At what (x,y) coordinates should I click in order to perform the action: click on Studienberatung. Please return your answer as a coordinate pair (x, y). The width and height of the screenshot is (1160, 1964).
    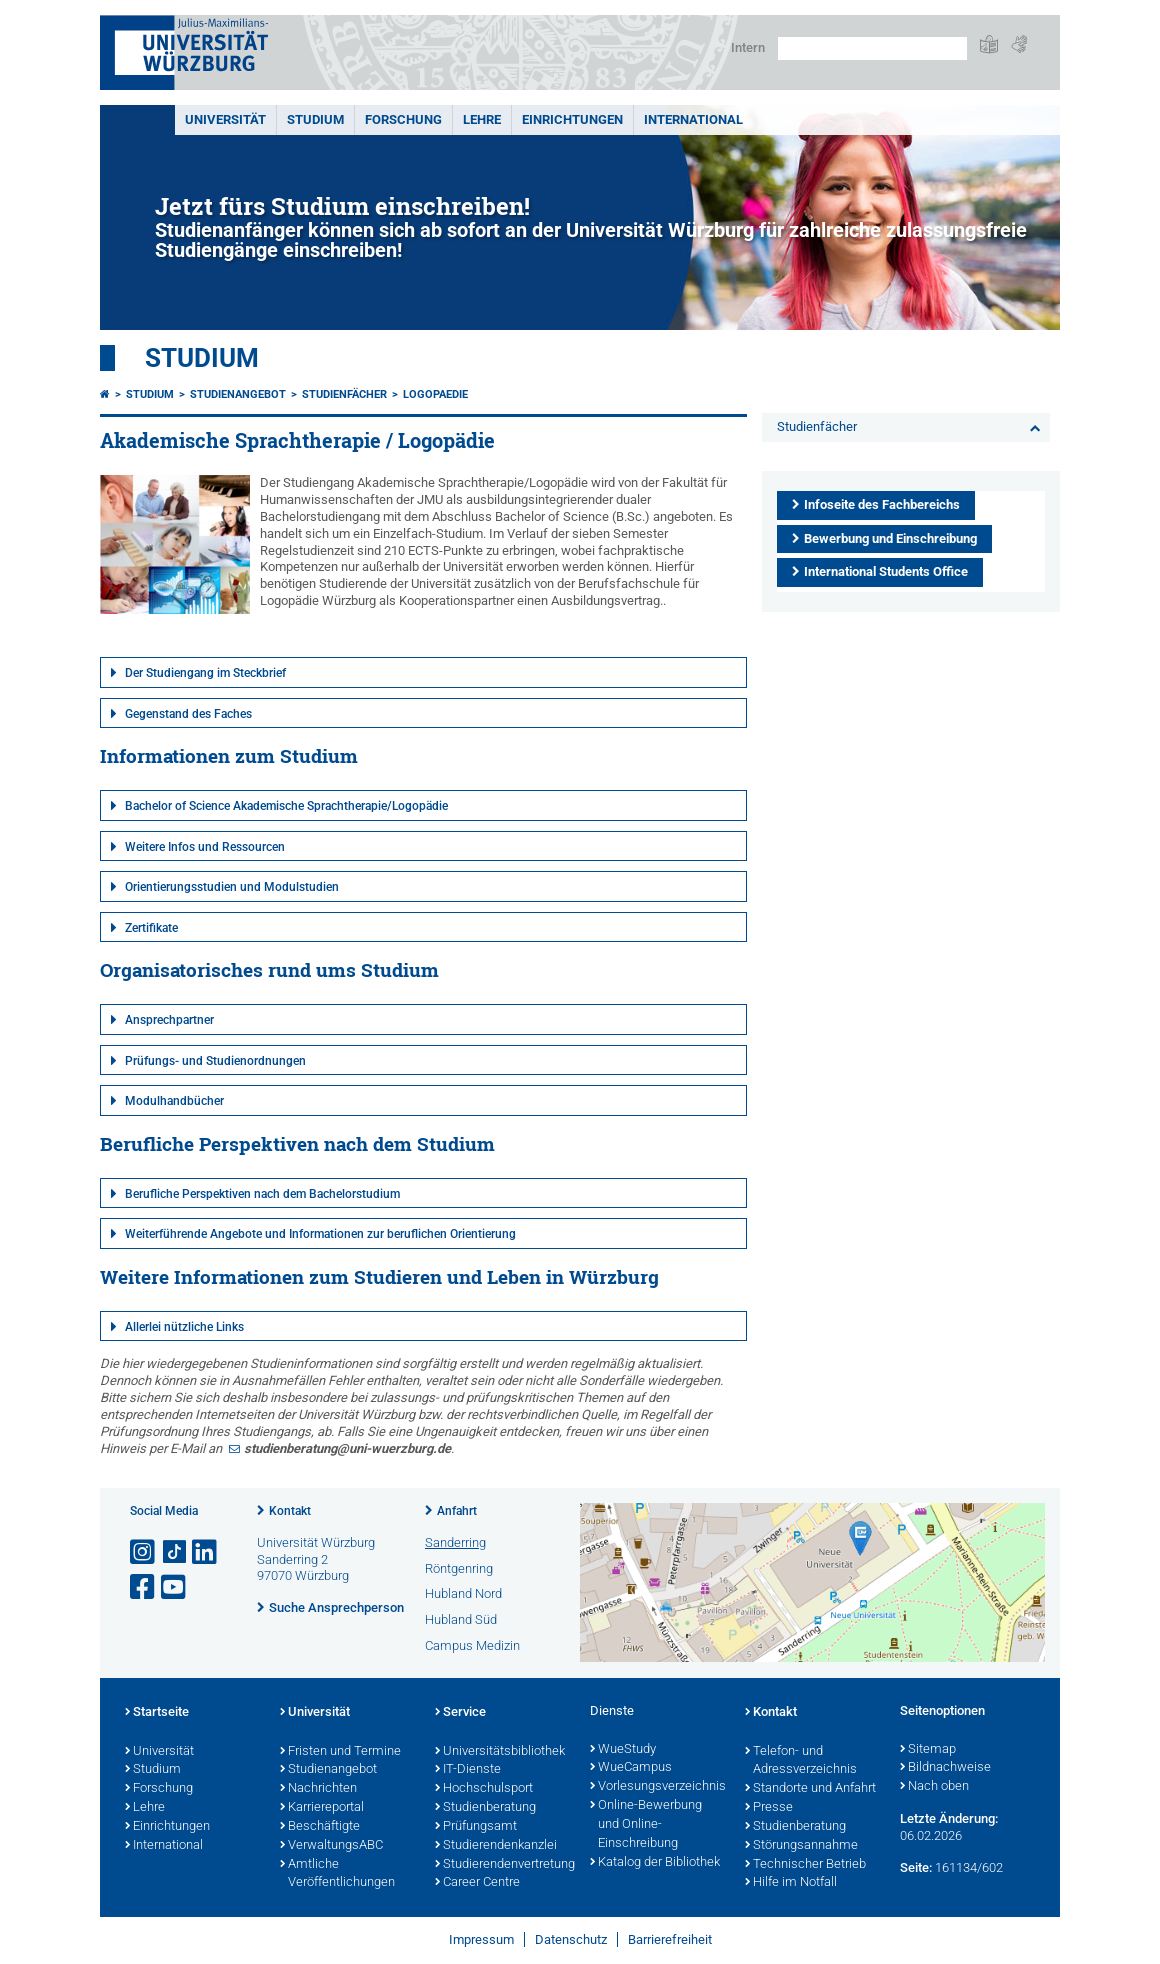
    Looking at the image, I should click on (485, 1808).